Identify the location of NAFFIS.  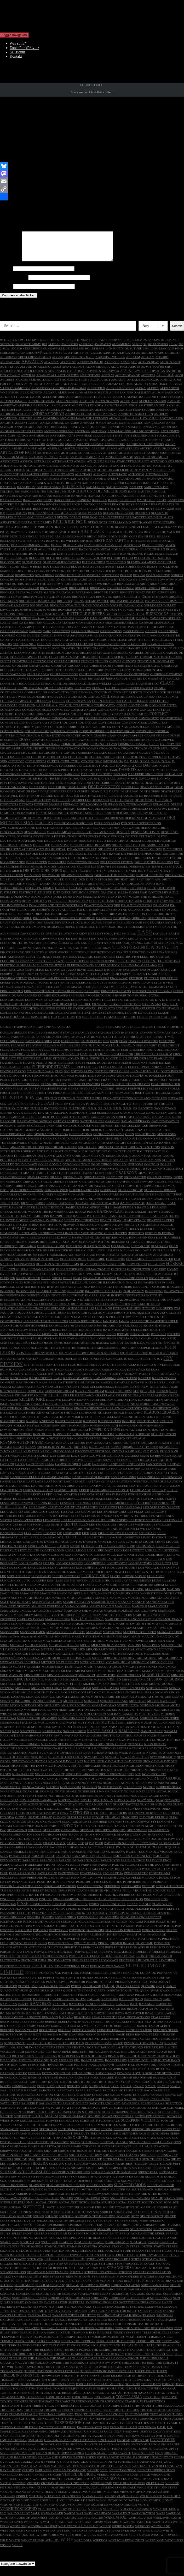
(5, 1737).